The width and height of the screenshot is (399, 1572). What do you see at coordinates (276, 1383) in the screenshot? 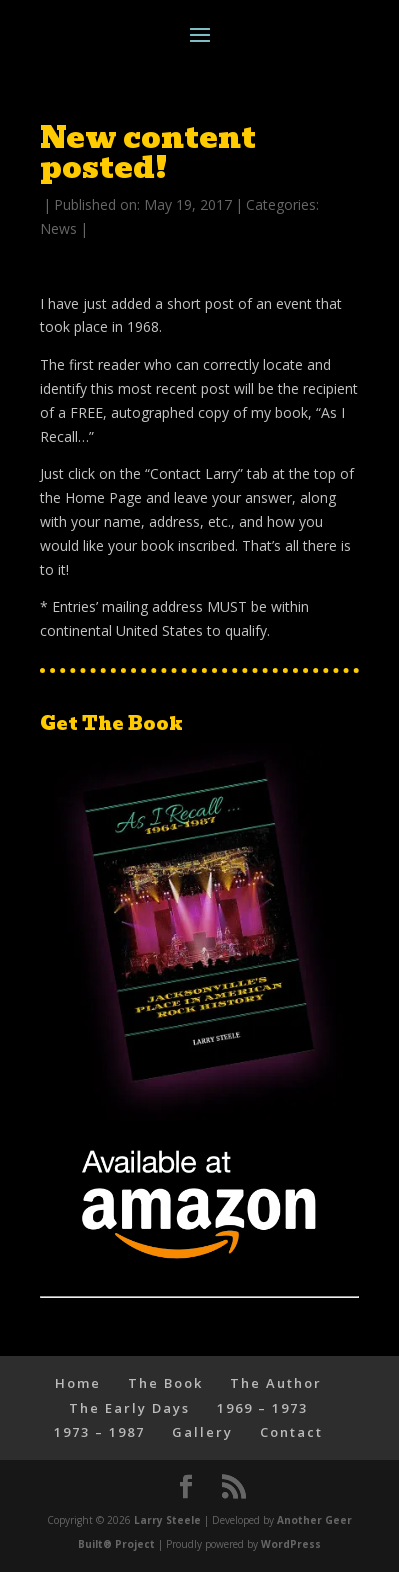
I see `The Author` at bounding box center [276, 1383].